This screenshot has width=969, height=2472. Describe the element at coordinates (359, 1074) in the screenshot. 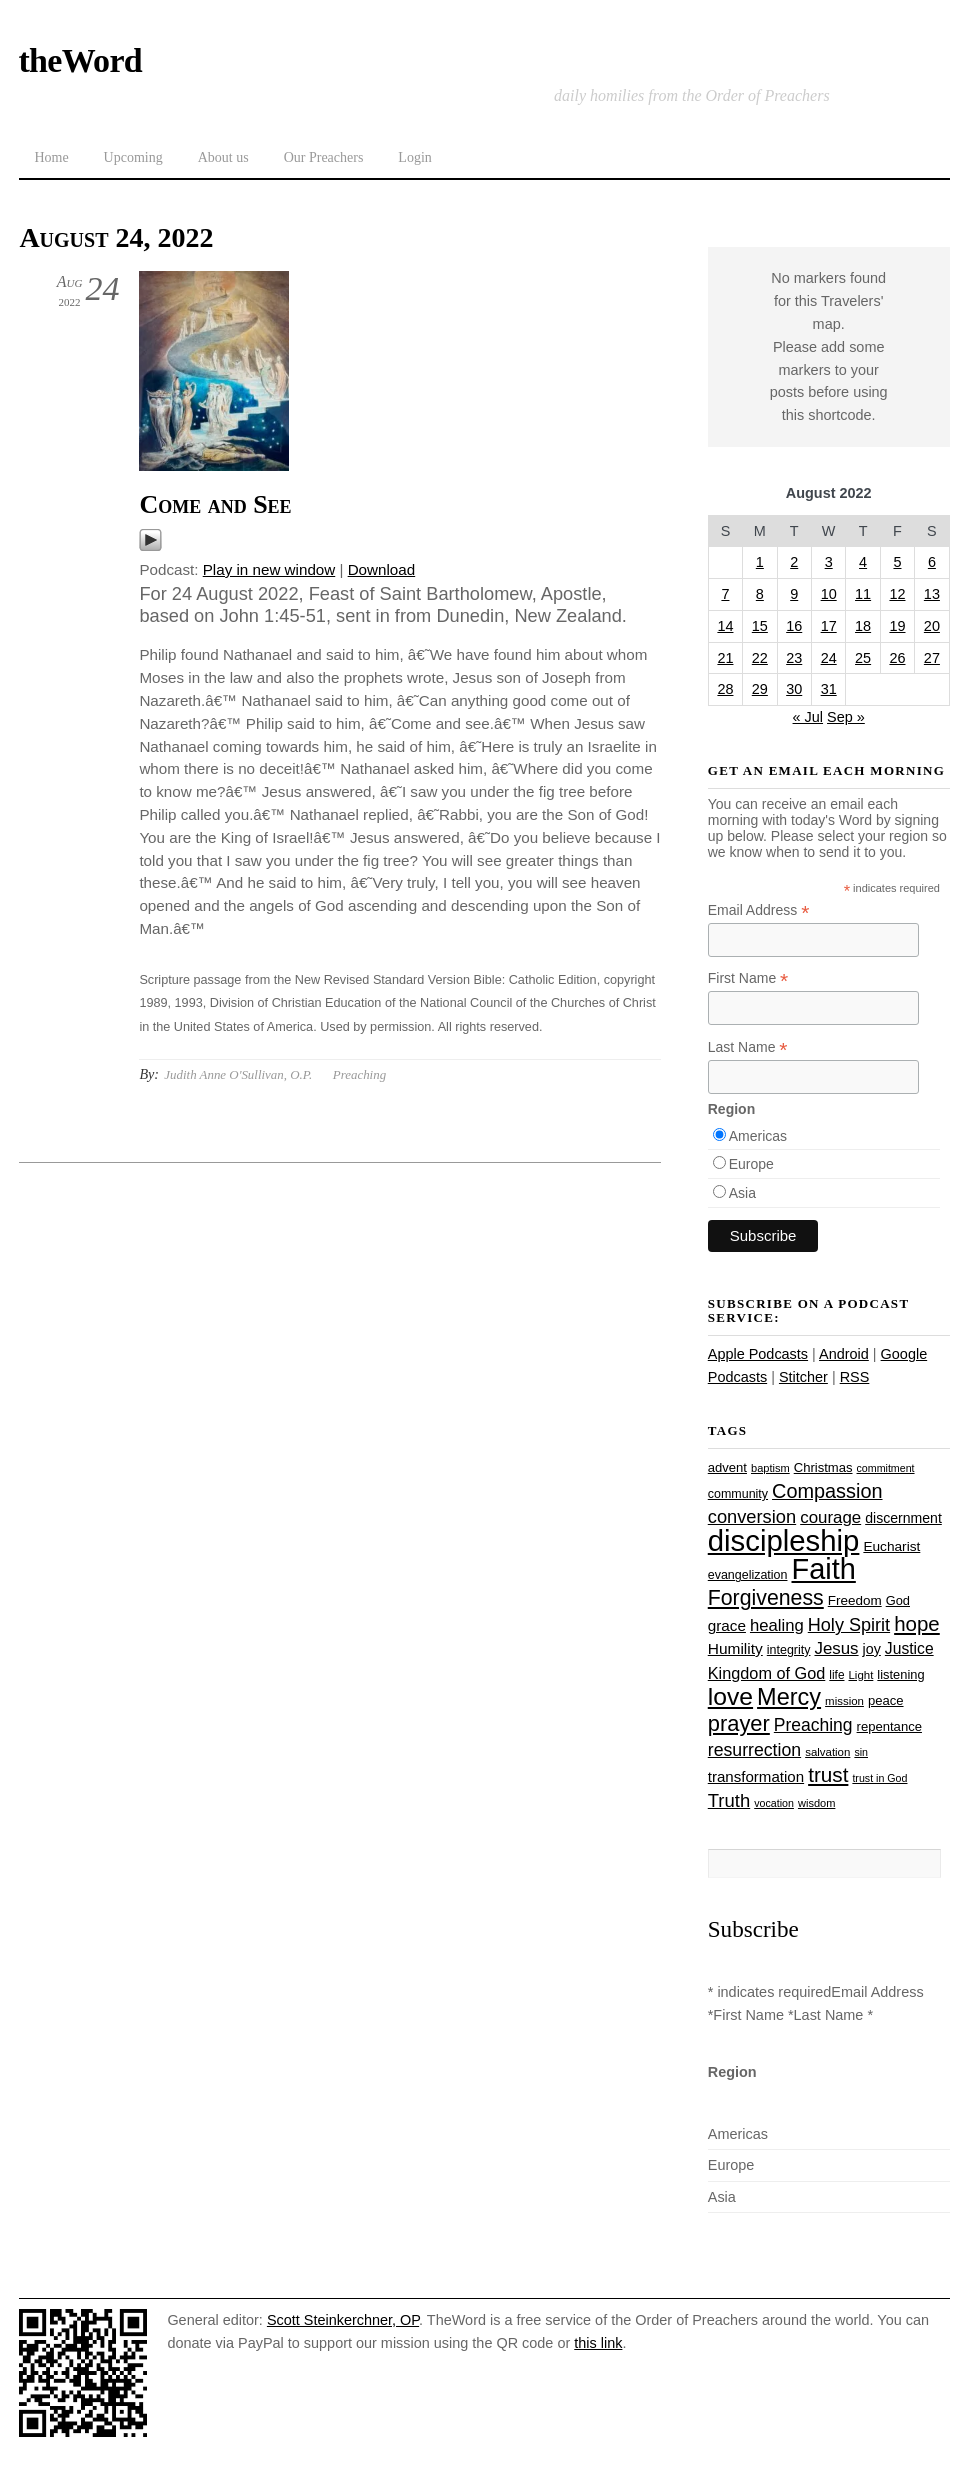

I see `Preaching` at that location.